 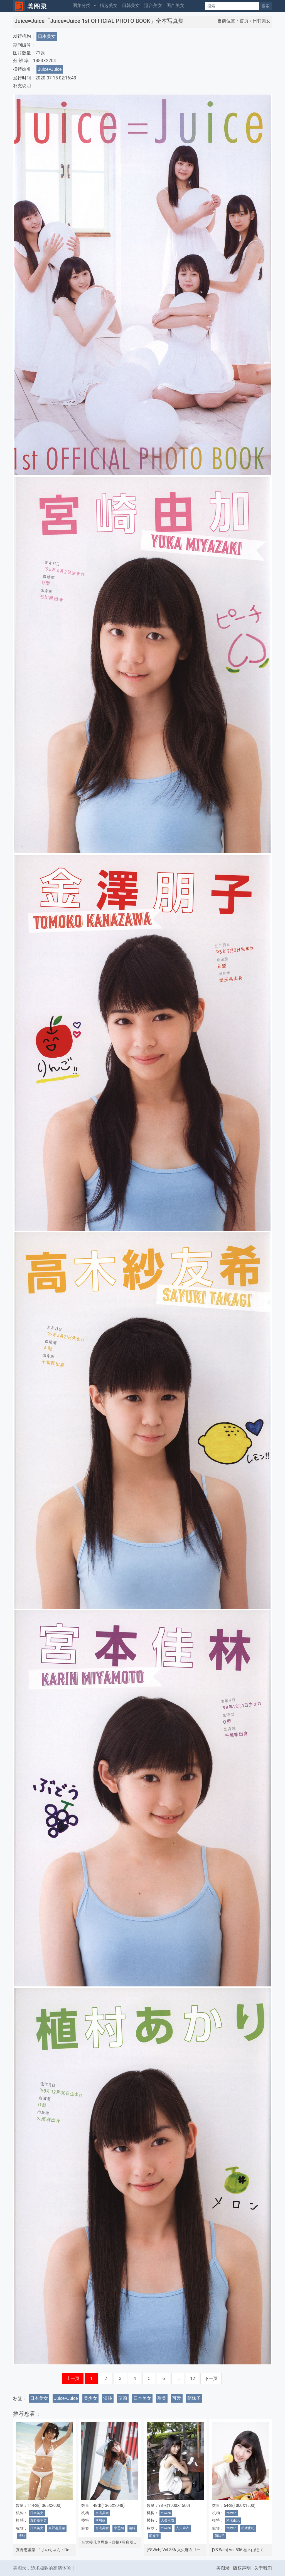 What do you see at coordinates (211, 2378) in the screenshot?
I see `下一页` at bounding box center [211, 2378].